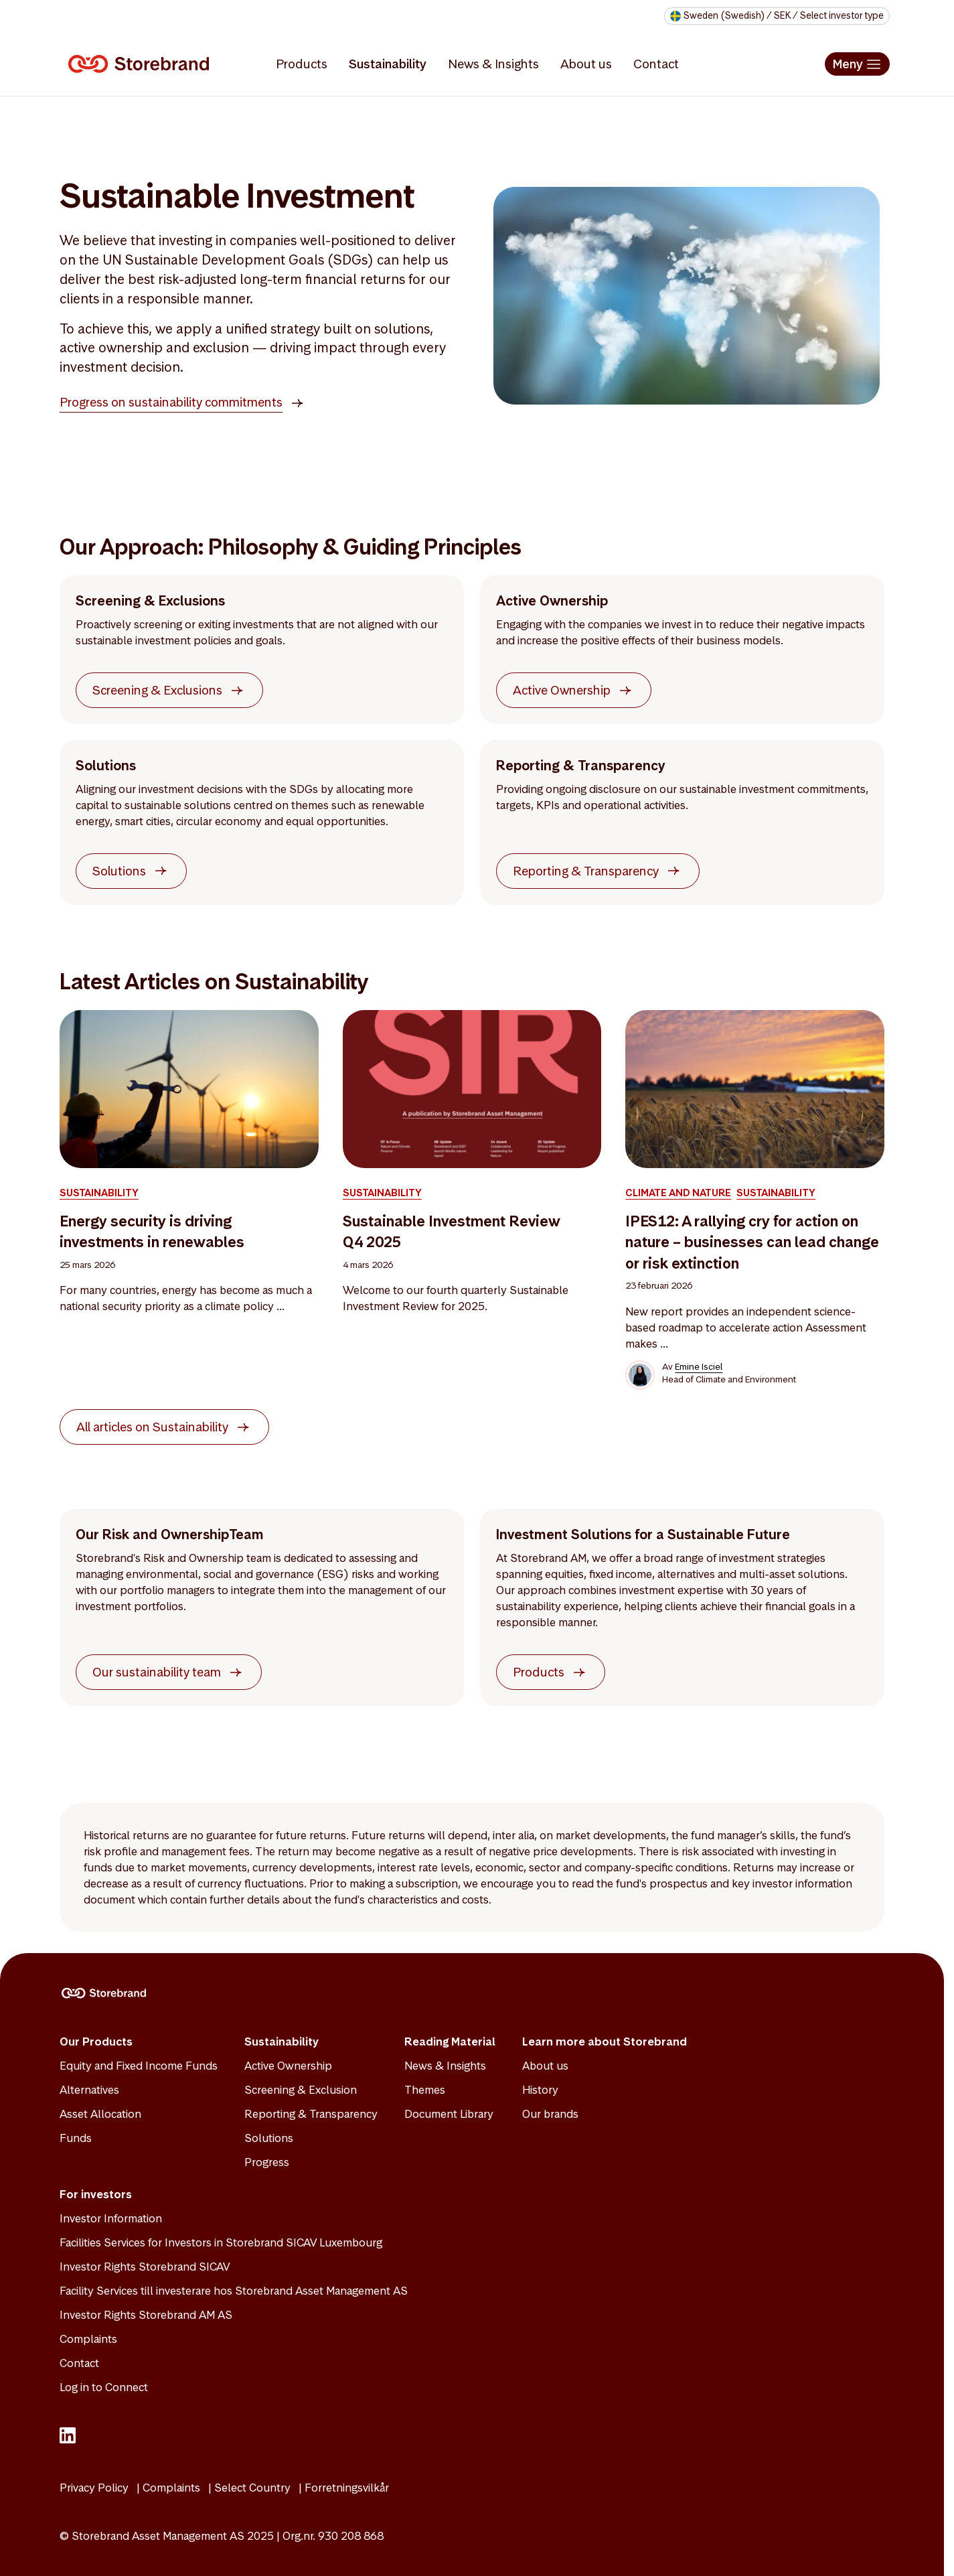  What do you see at coordinates (145, 2266) in the screenshot?
I see `Investor Rights Storebrand SICAV` at bounding box center [145, 2266].